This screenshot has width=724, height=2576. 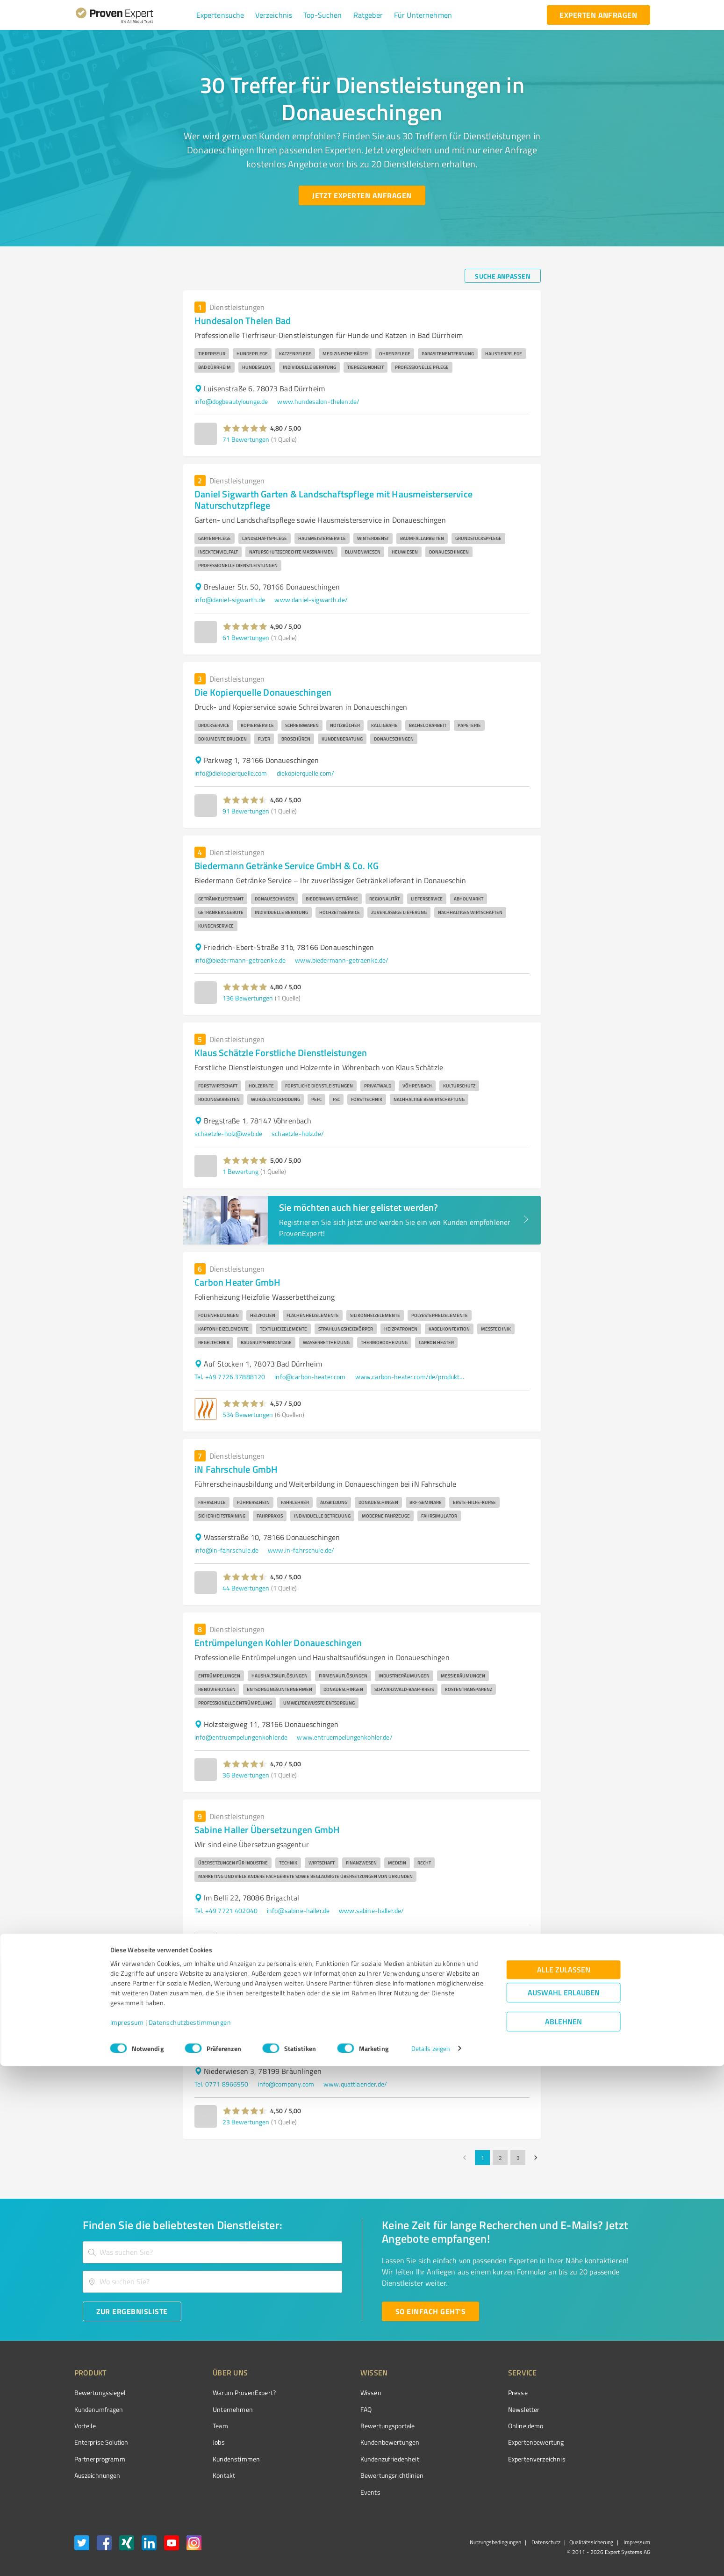 I want to click on info@carbon-heater.com, so click(x=309, y=1376).